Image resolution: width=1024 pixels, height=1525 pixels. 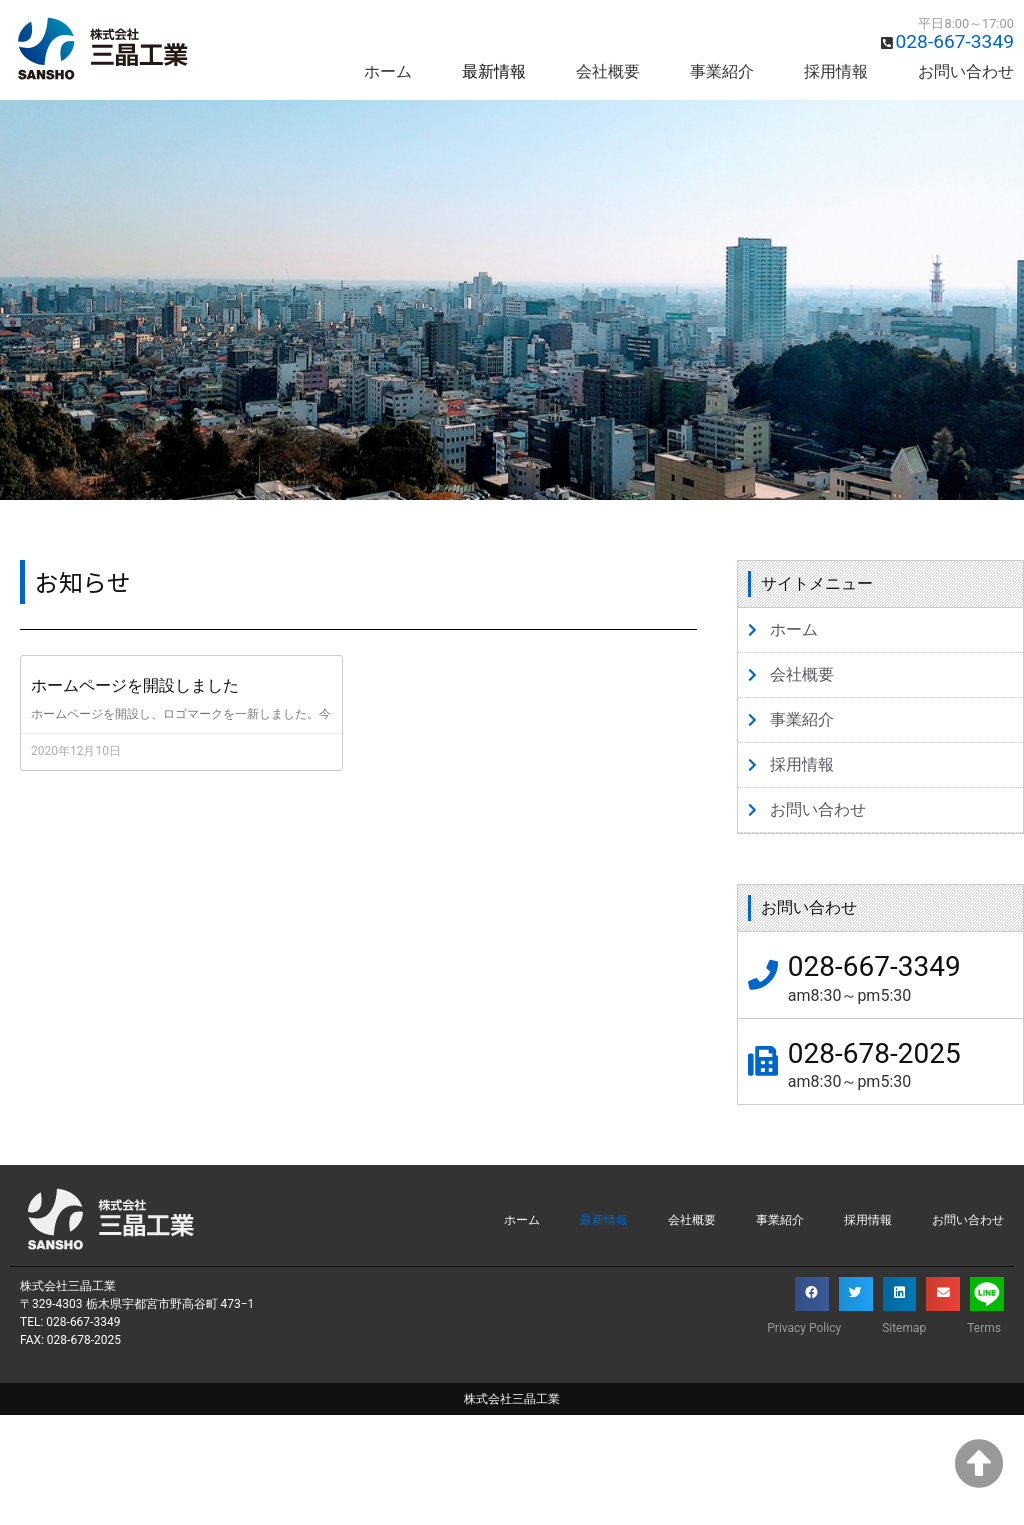 I want to click on 株式会社三晶工業, so click(x=512, y=1399).